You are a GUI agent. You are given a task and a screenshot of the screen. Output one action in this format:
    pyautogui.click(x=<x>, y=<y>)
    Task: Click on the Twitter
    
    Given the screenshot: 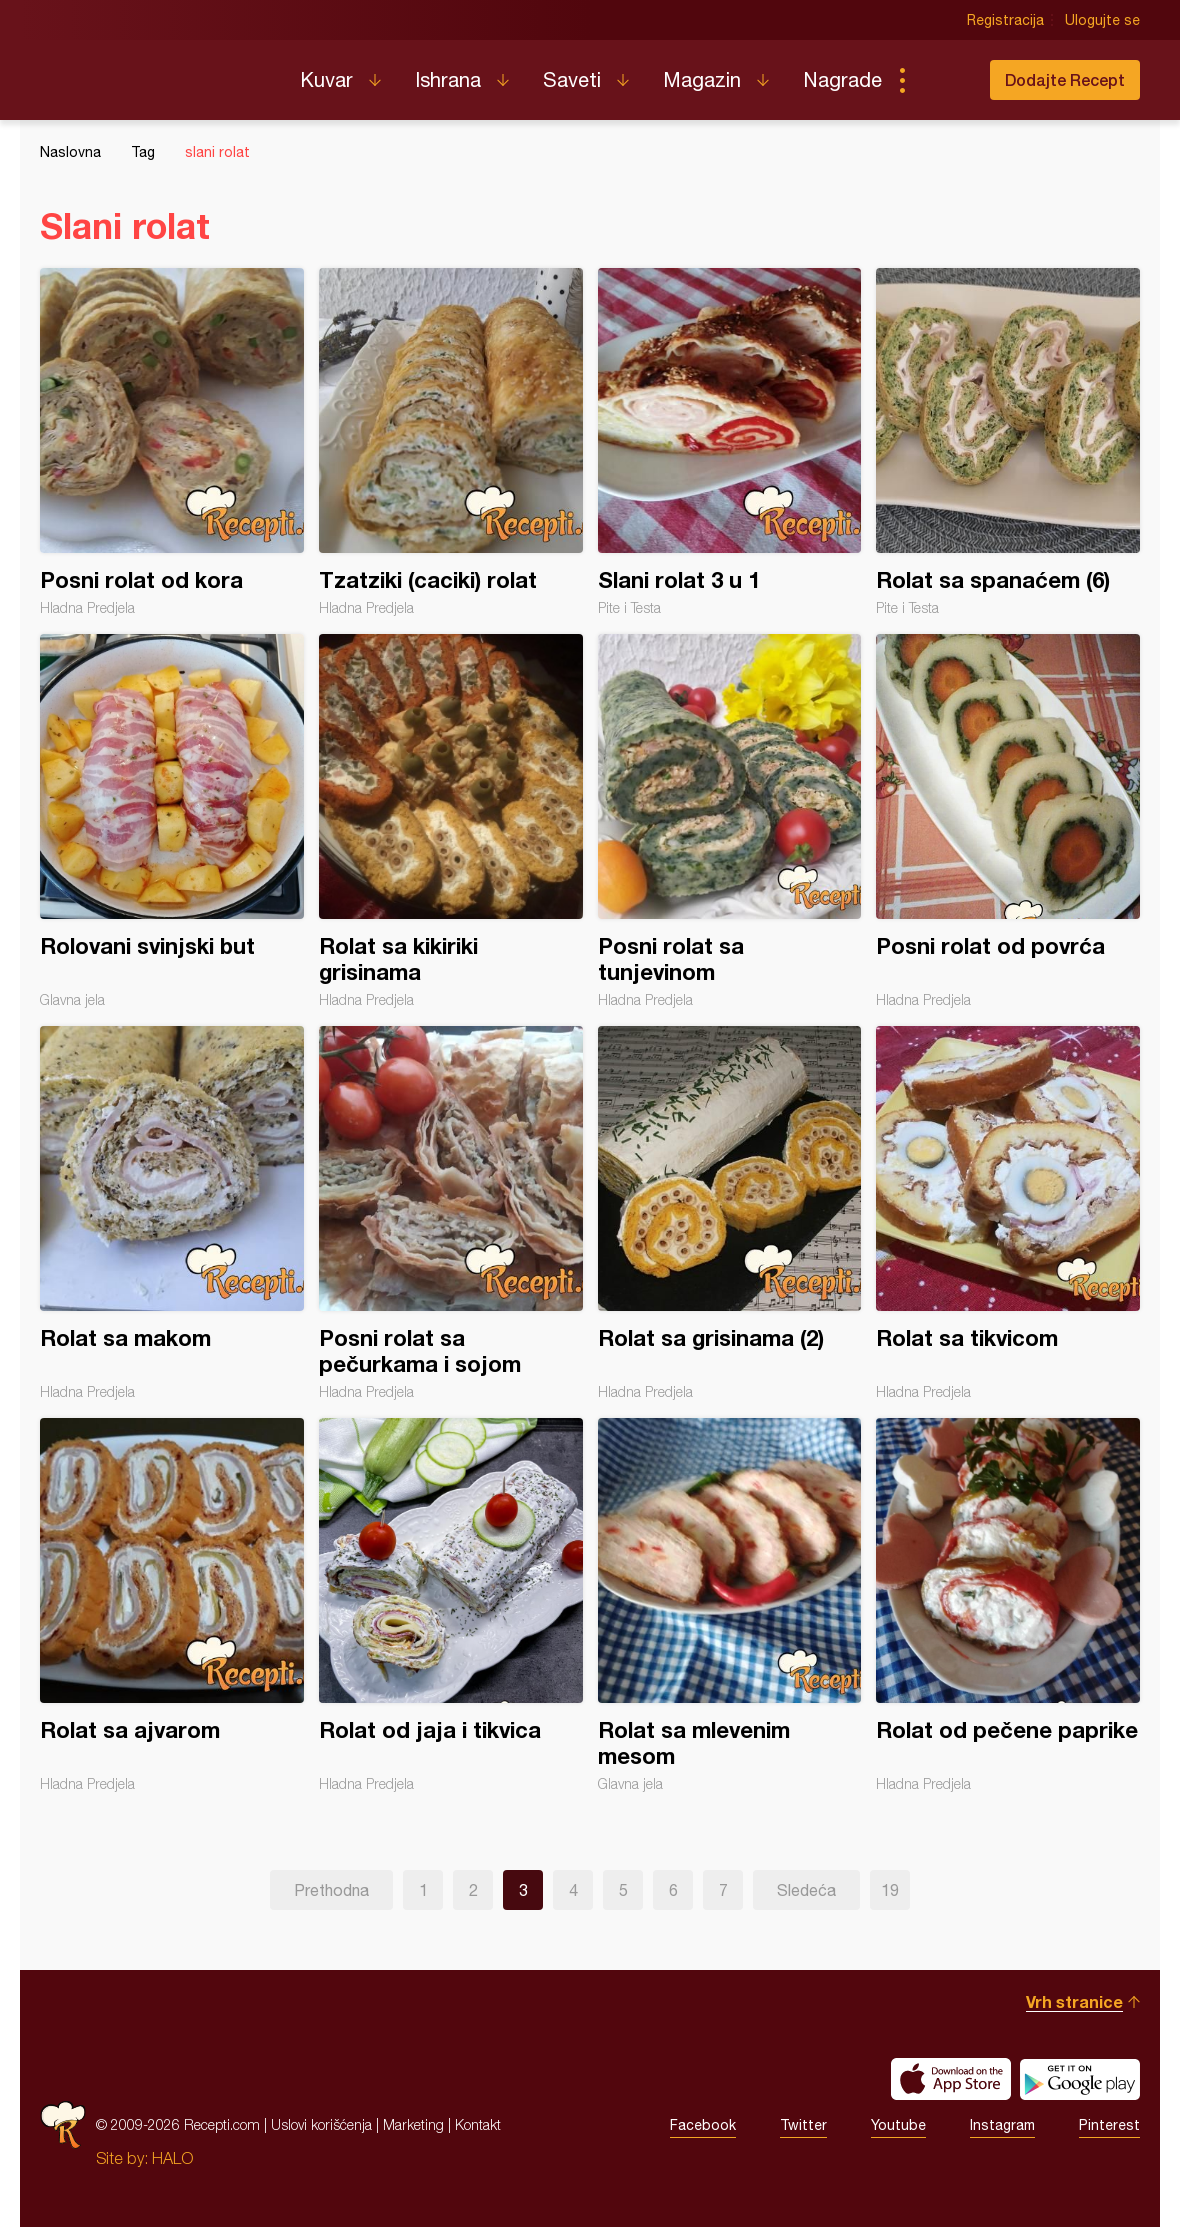 What is the action you would take?
    pyautogui.click(x=803, y=2125)
    